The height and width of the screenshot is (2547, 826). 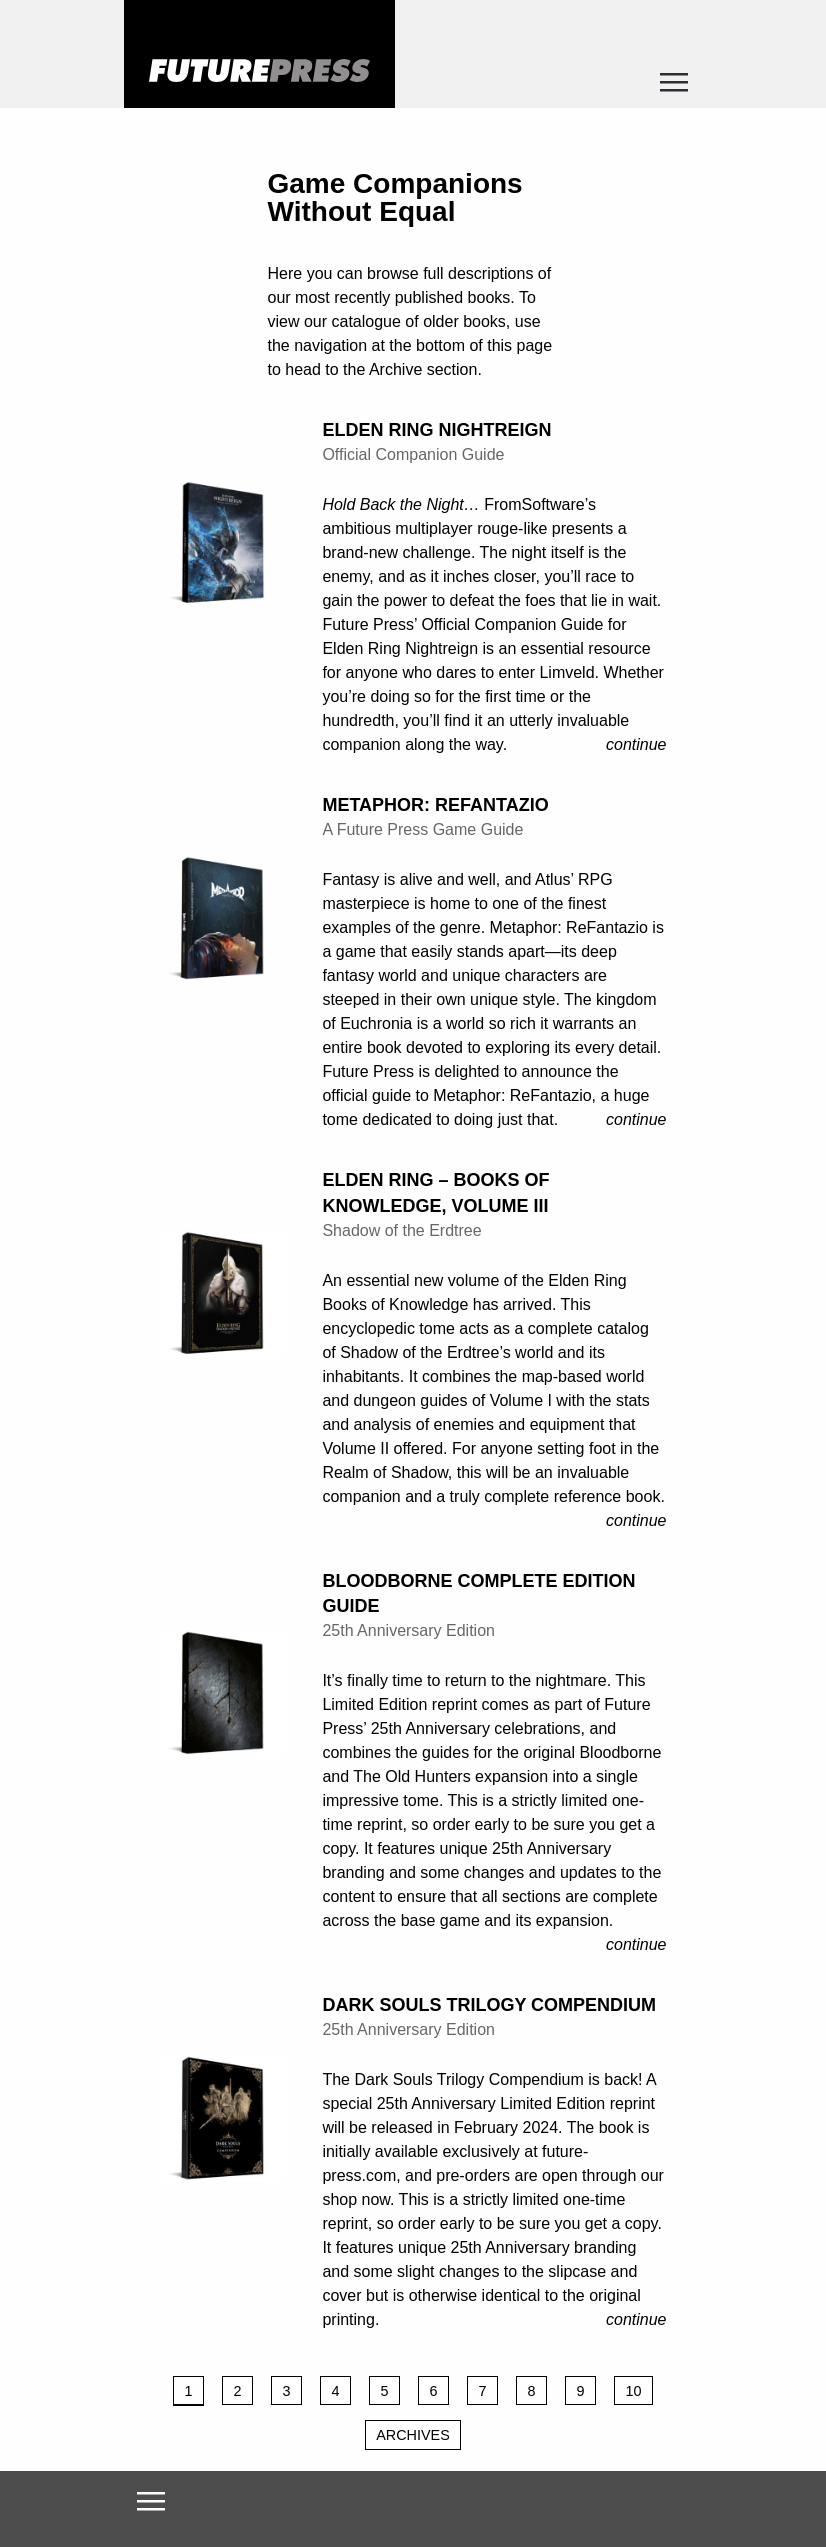 I want to click on Dark Souls Trilogy Compendium, so click(x=489, y=2005).